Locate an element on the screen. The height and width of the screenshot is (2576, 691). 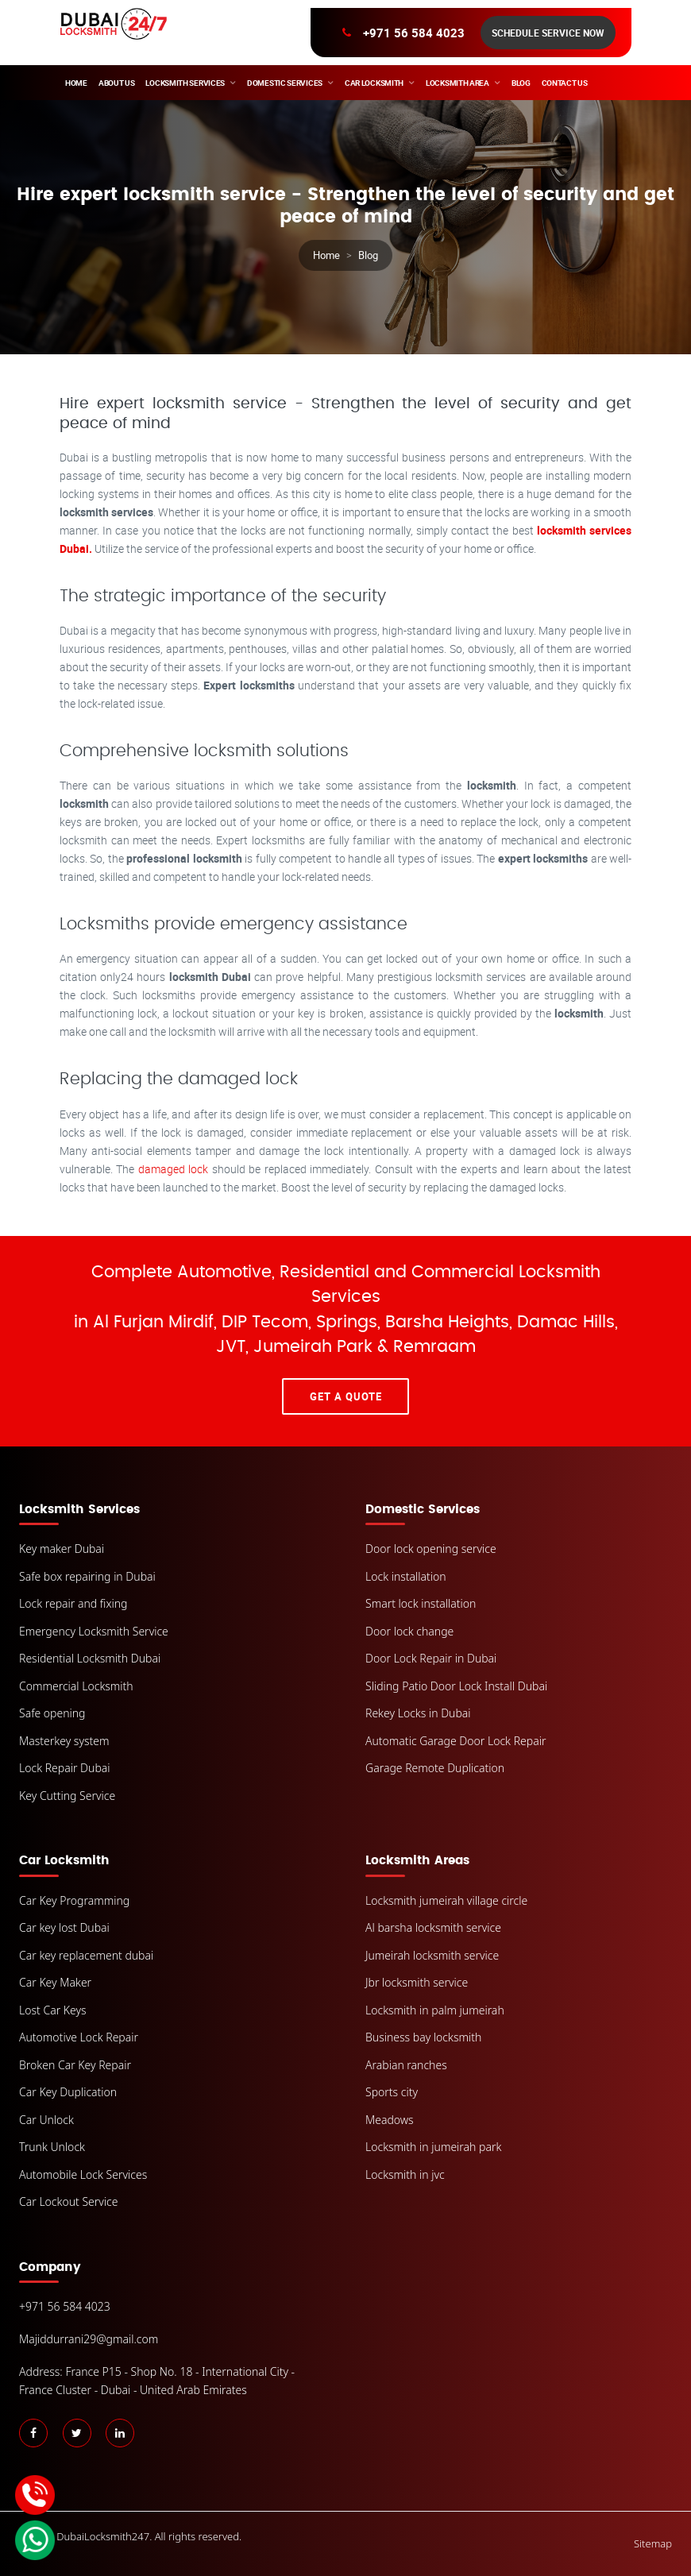
Smart lock installation is located at coordinates (420, 1603).